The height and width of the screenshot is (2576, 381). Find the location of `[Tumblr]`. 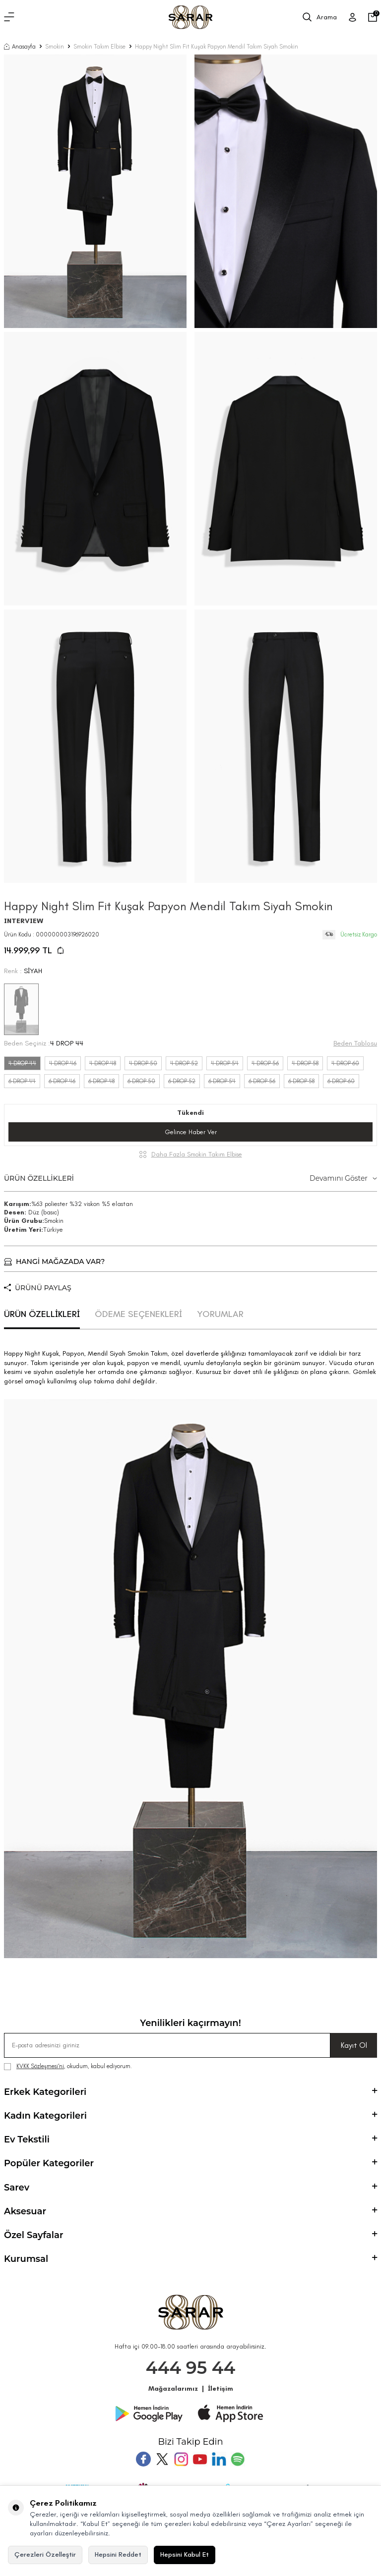

[Tumblr] is located at coordinates (218, 2459).